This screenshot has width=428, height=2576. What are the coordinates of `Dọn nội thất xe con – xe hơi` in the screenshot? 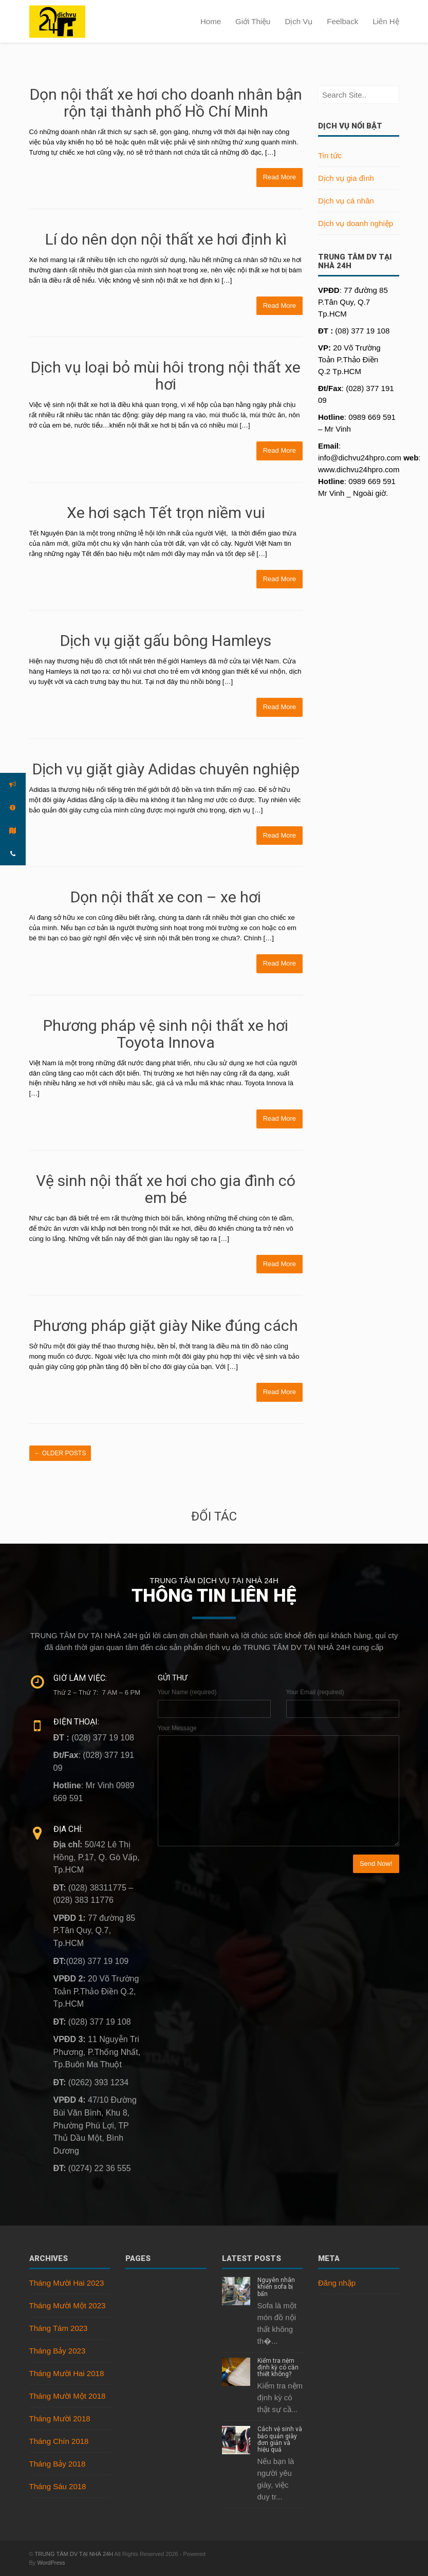 It's located at (165, 897).